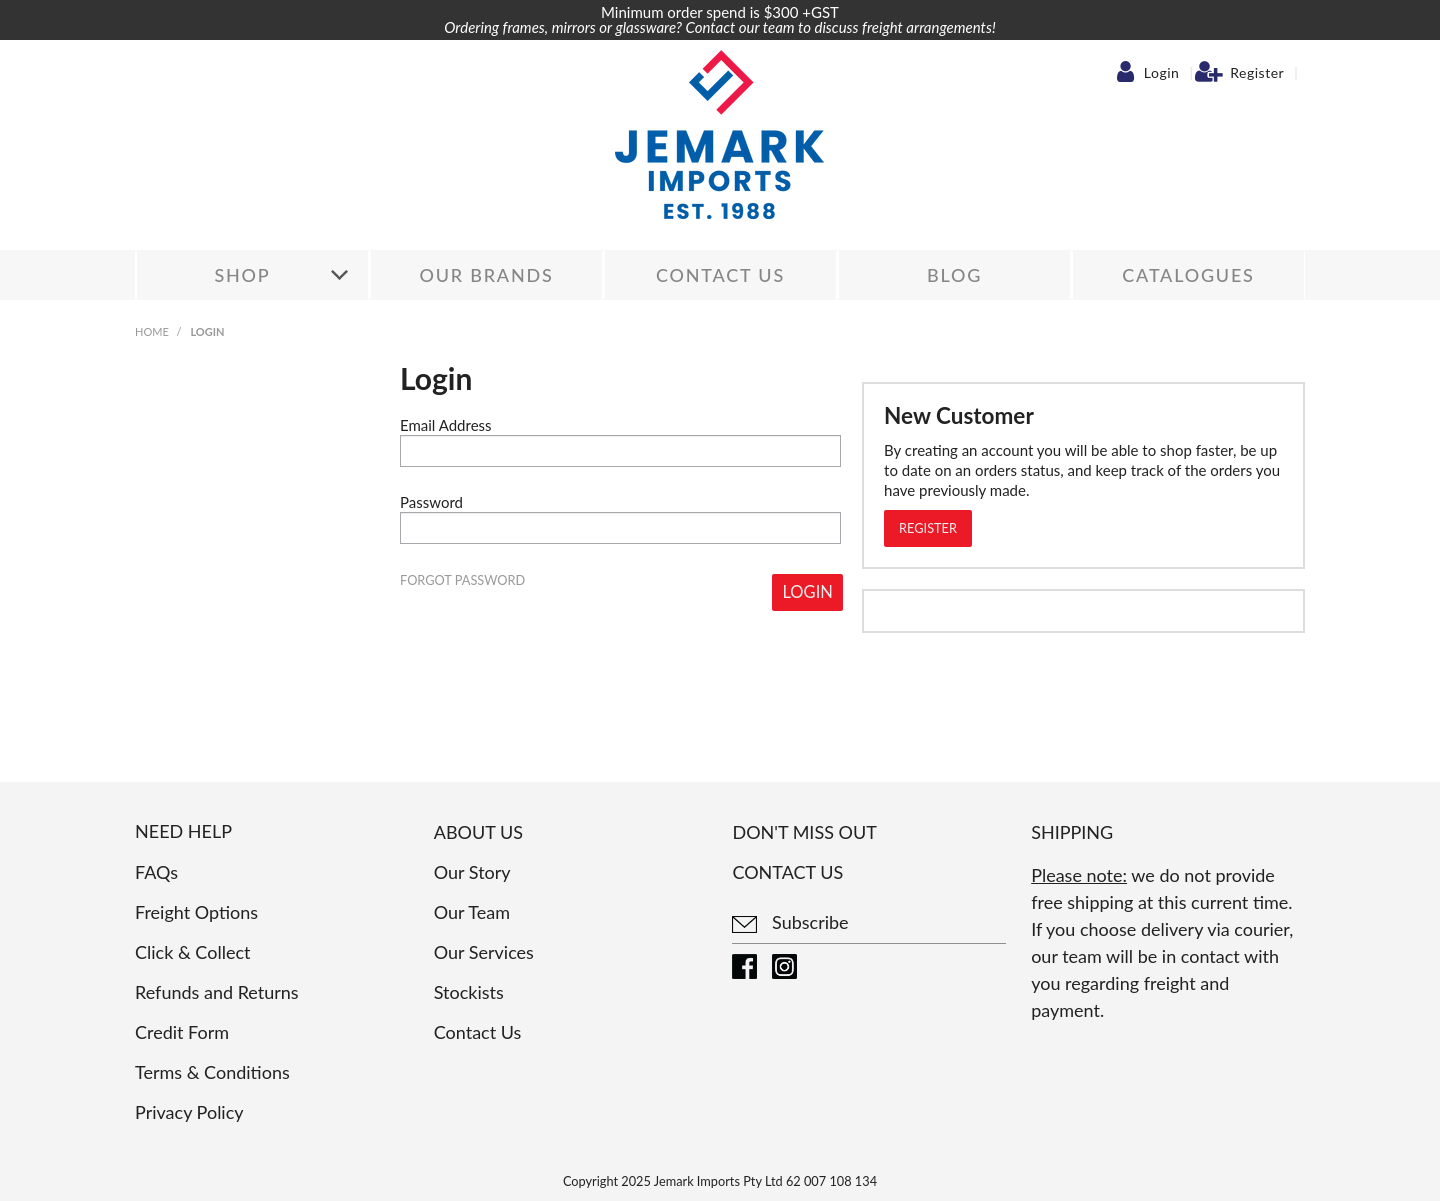 This screenshot has height=1201, width=1440. I want to click on Contact us, so click(787, 872).